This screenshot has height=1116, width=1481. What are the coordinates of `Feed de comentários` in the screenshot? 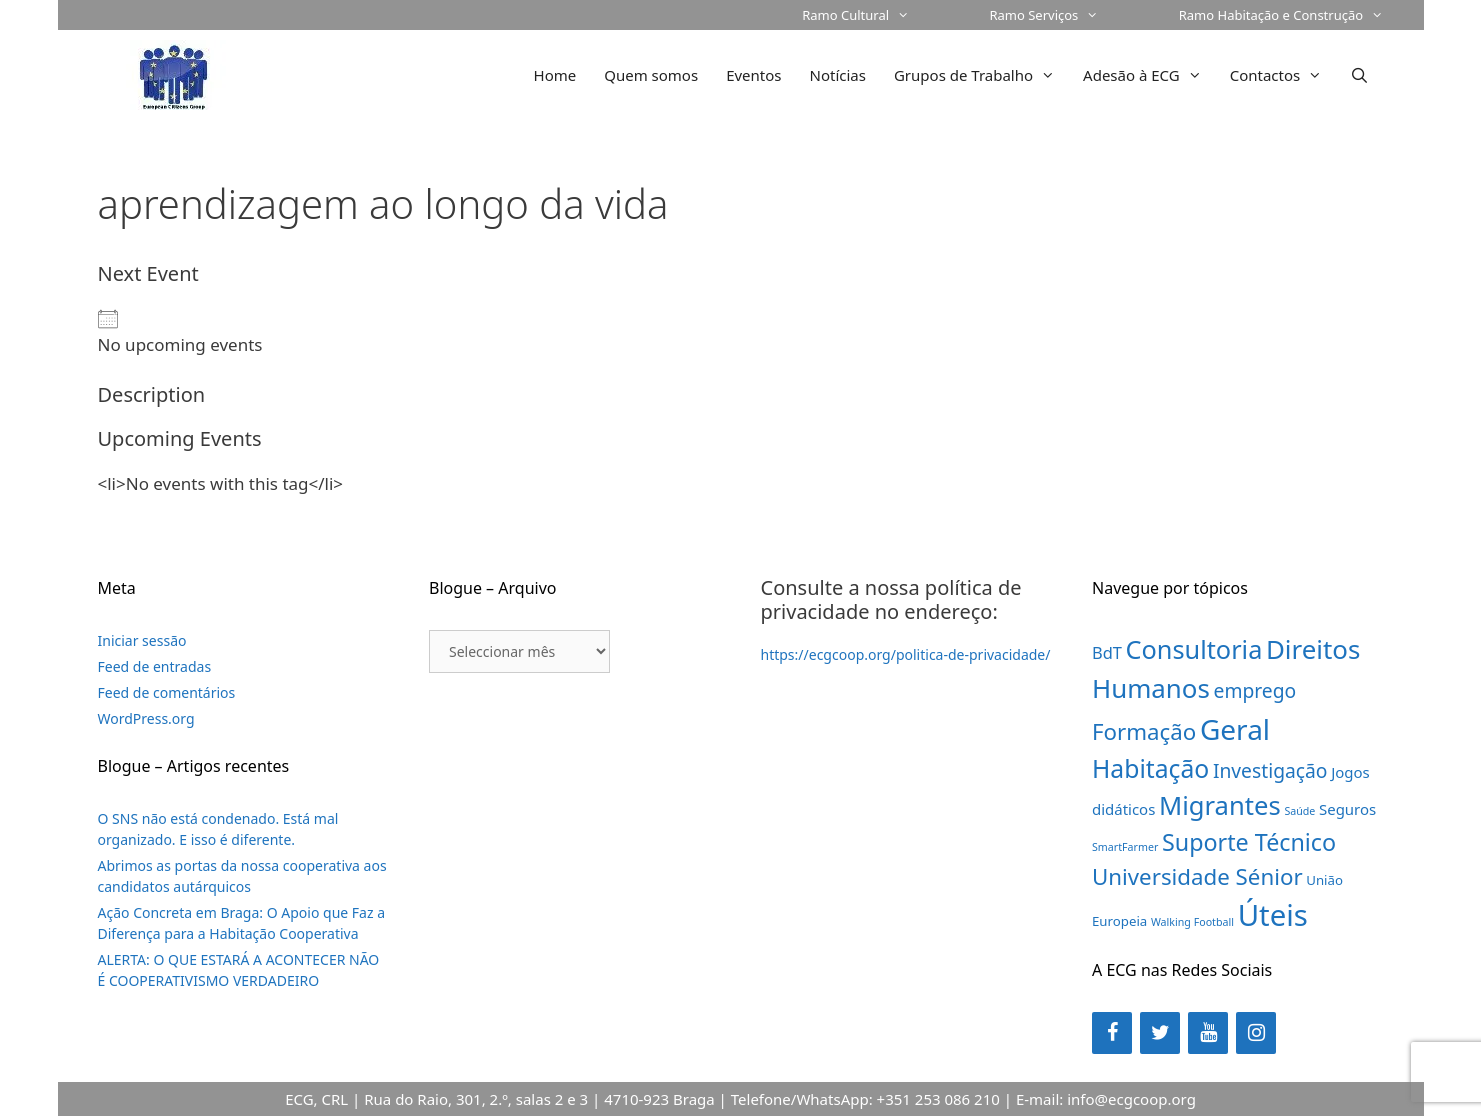 It's located at (167, 692).